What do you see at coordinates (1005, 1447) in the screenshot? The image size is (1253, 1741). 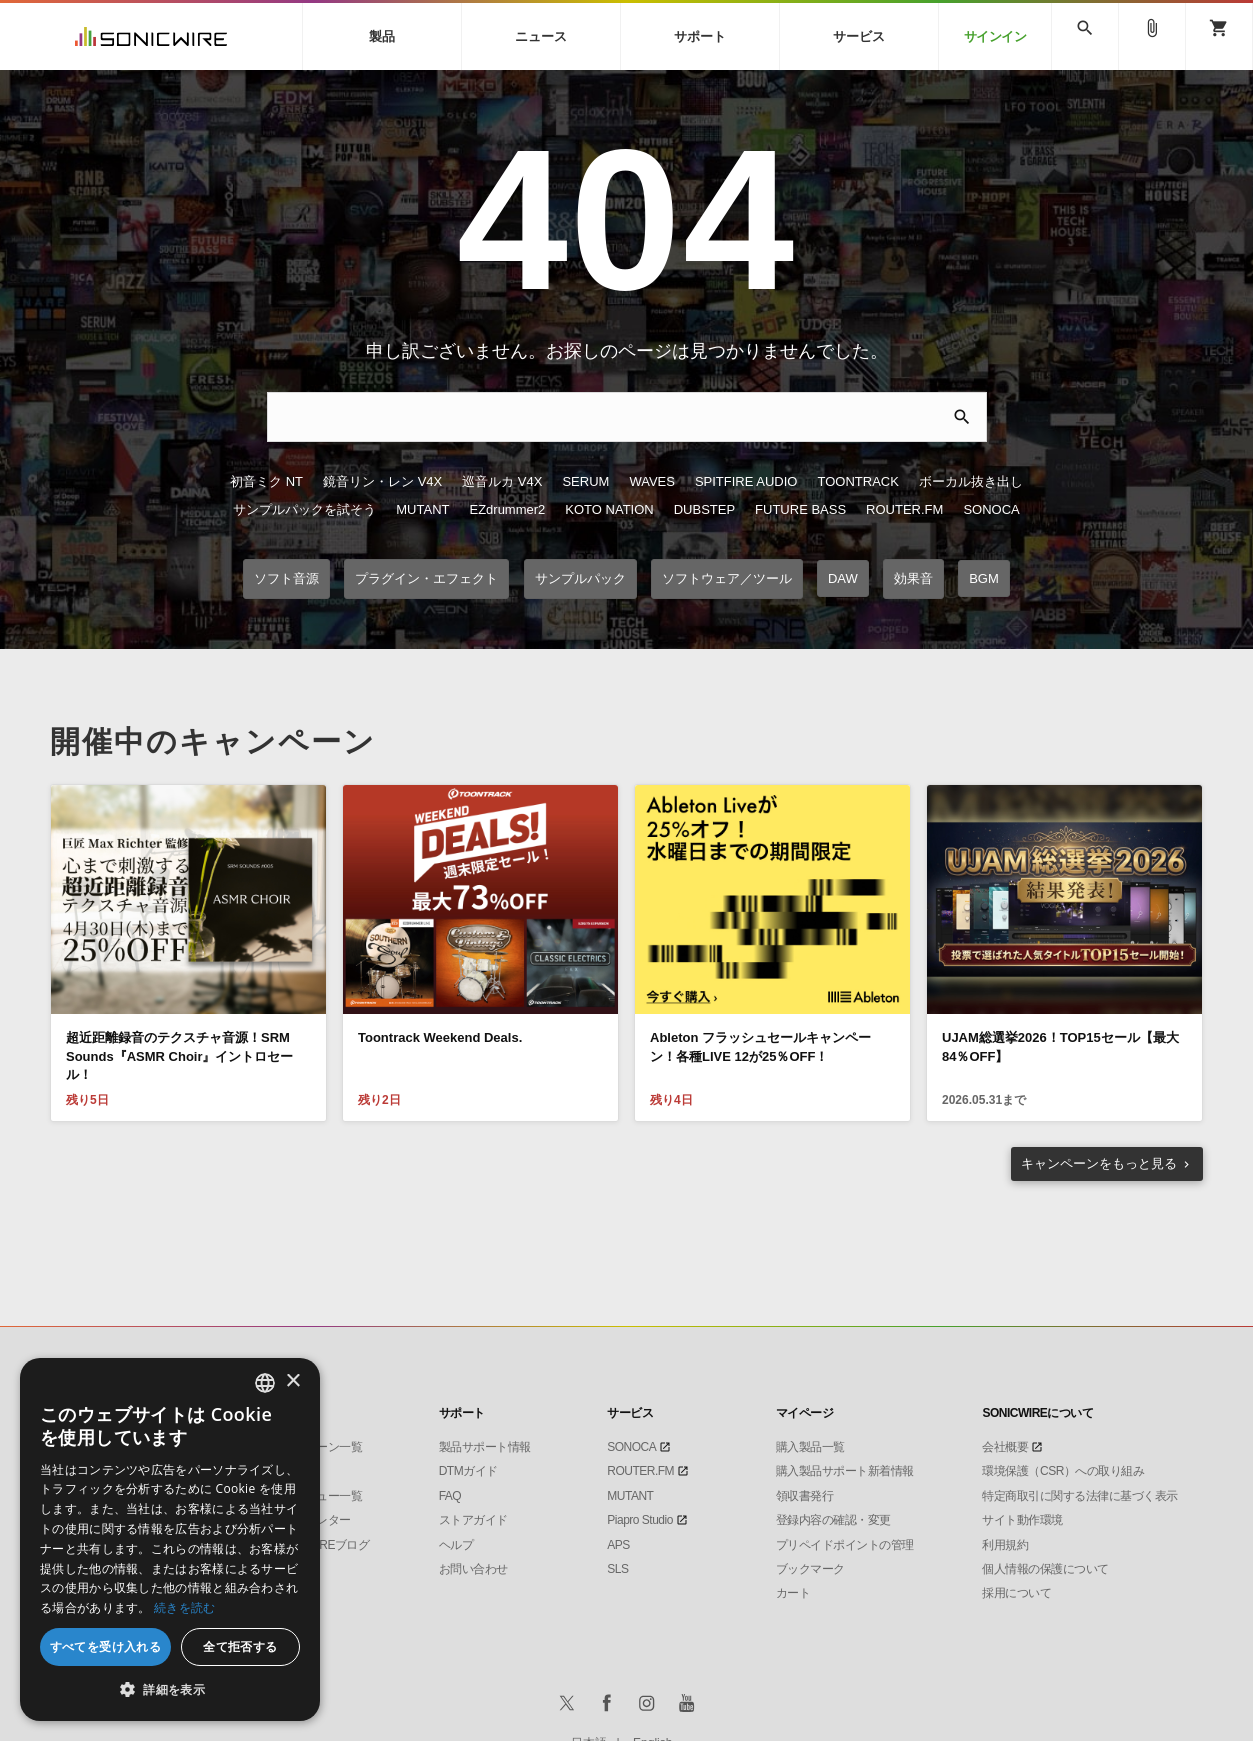 I see `会社概要` at bounding box center [1005, 1447].